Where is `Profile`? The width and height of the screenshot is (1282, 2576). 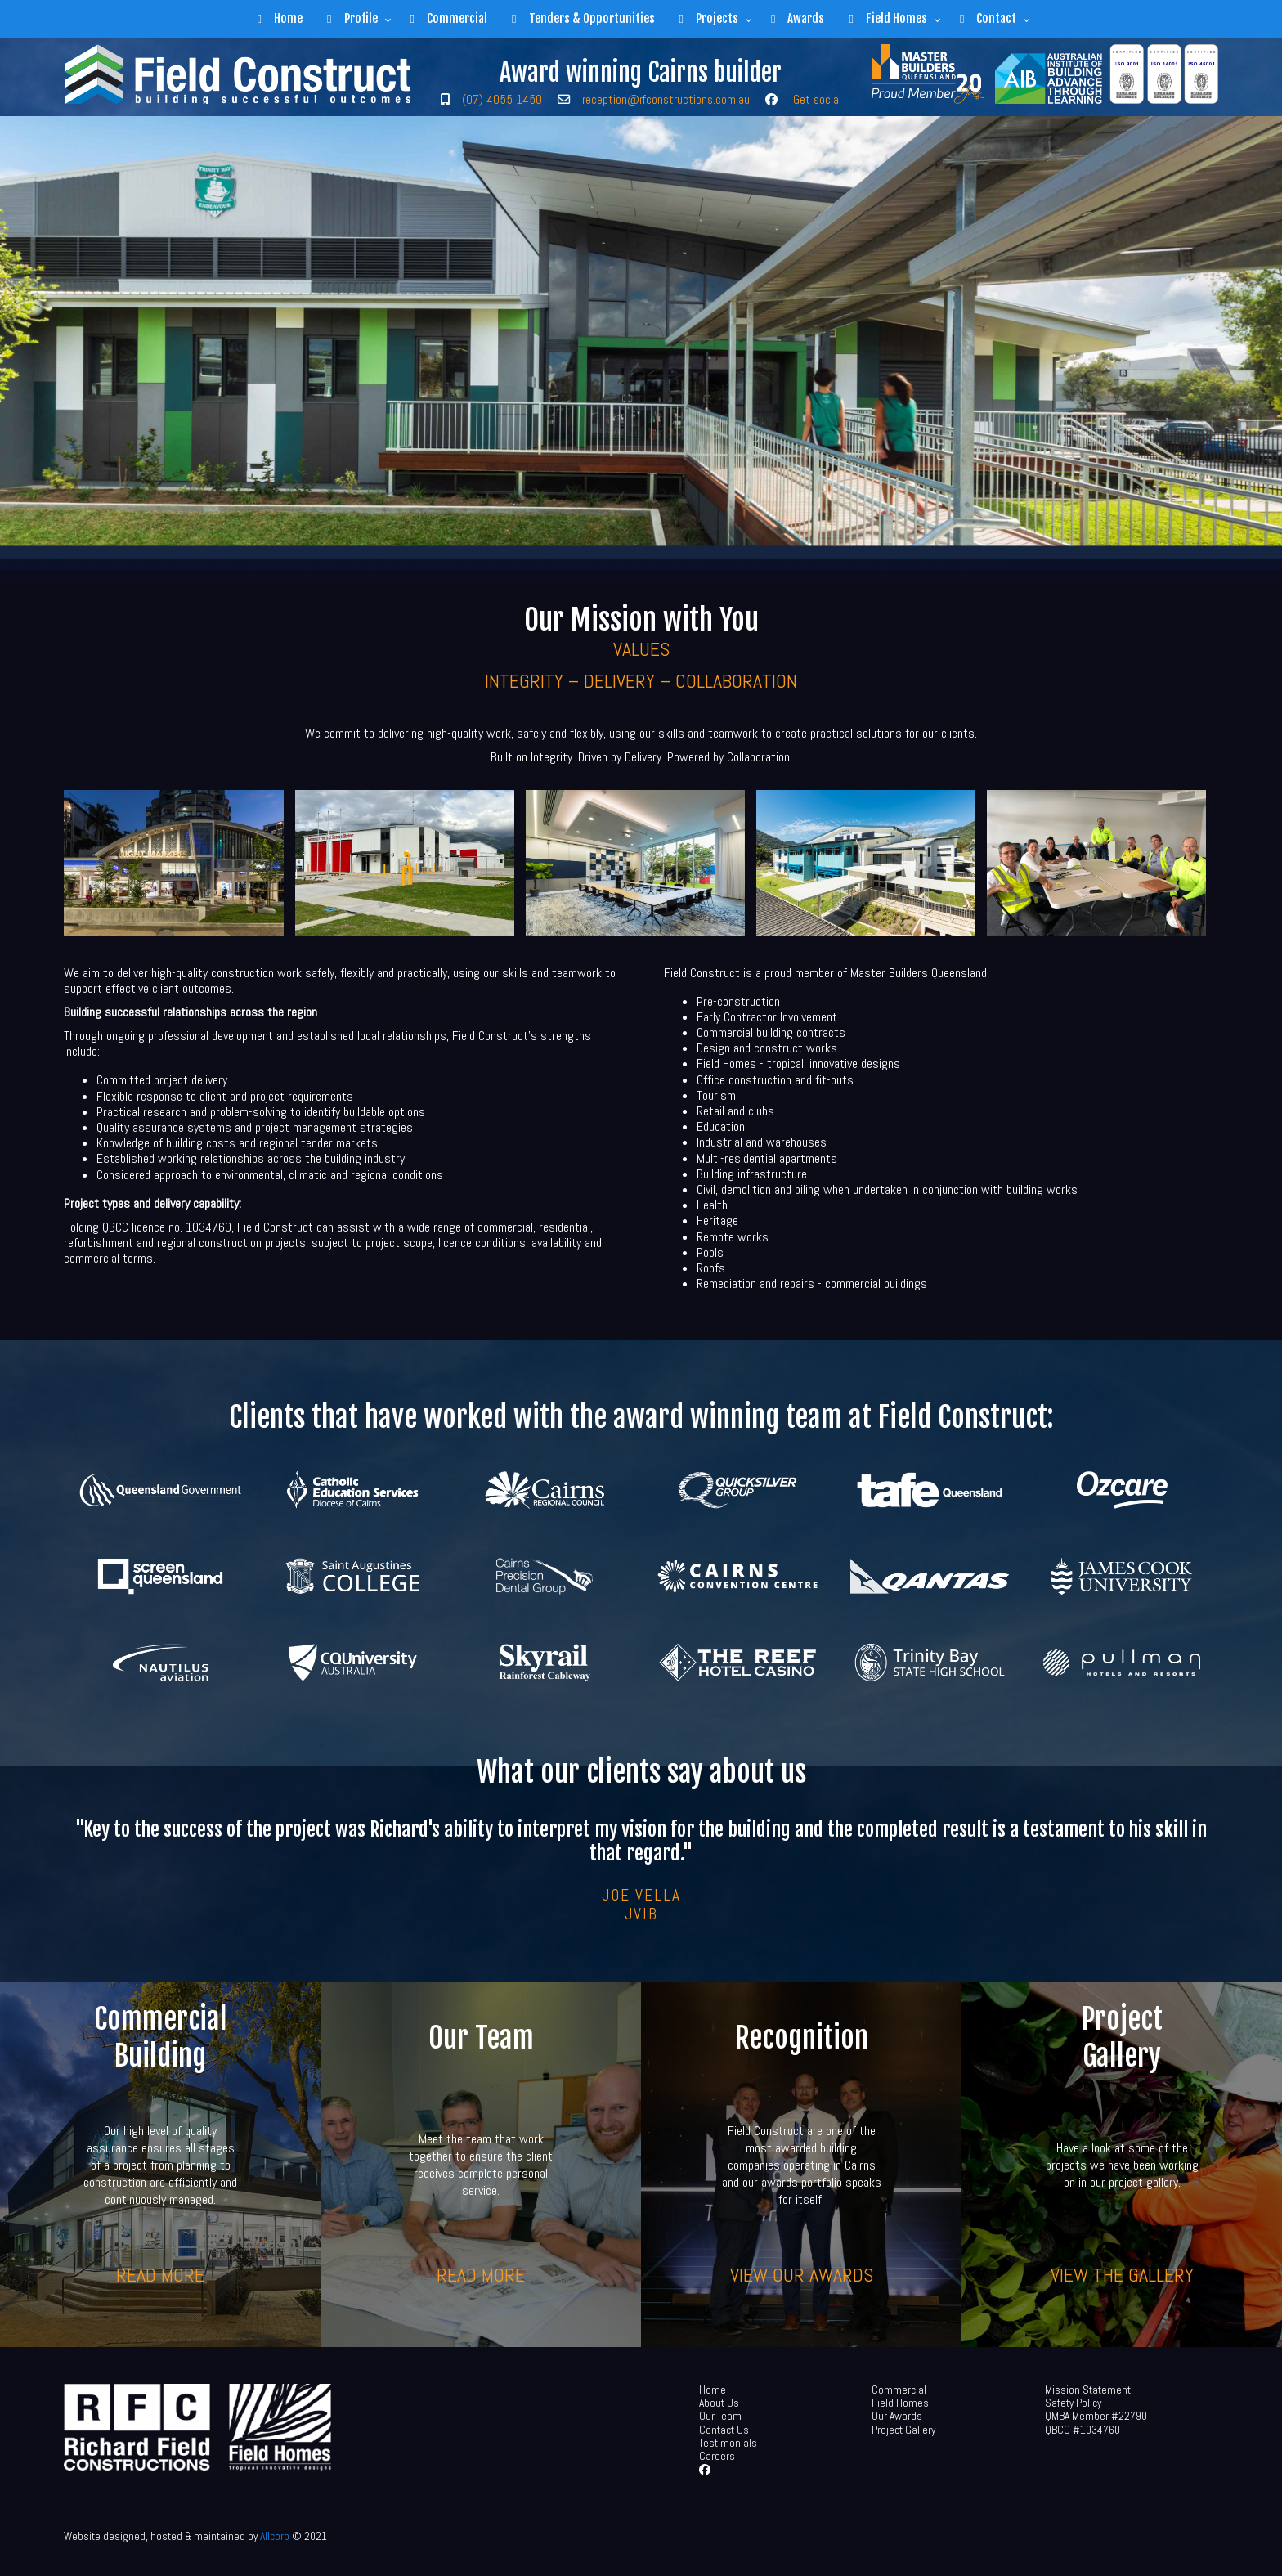 Profile is located at coordinates (352, 18).